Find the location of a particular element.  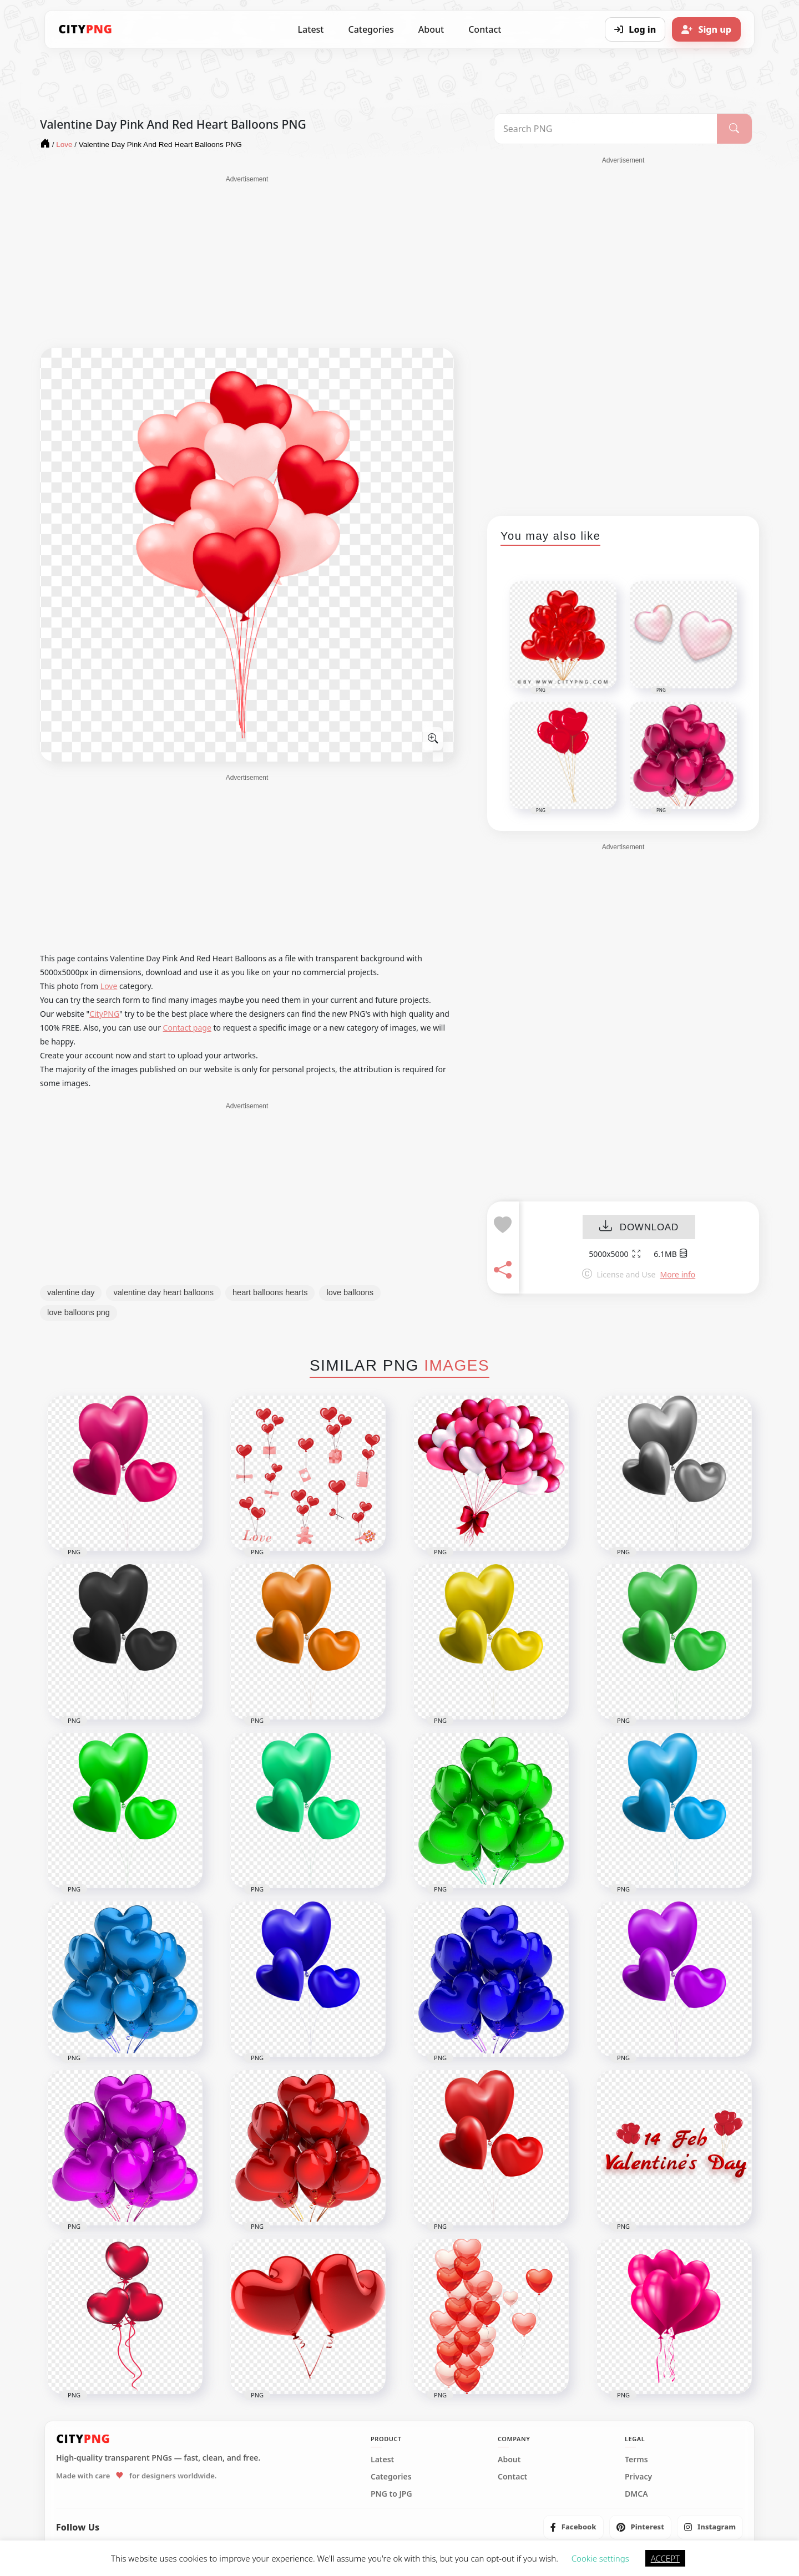

DOWNLOAD is located at coordinates (639, 1227).